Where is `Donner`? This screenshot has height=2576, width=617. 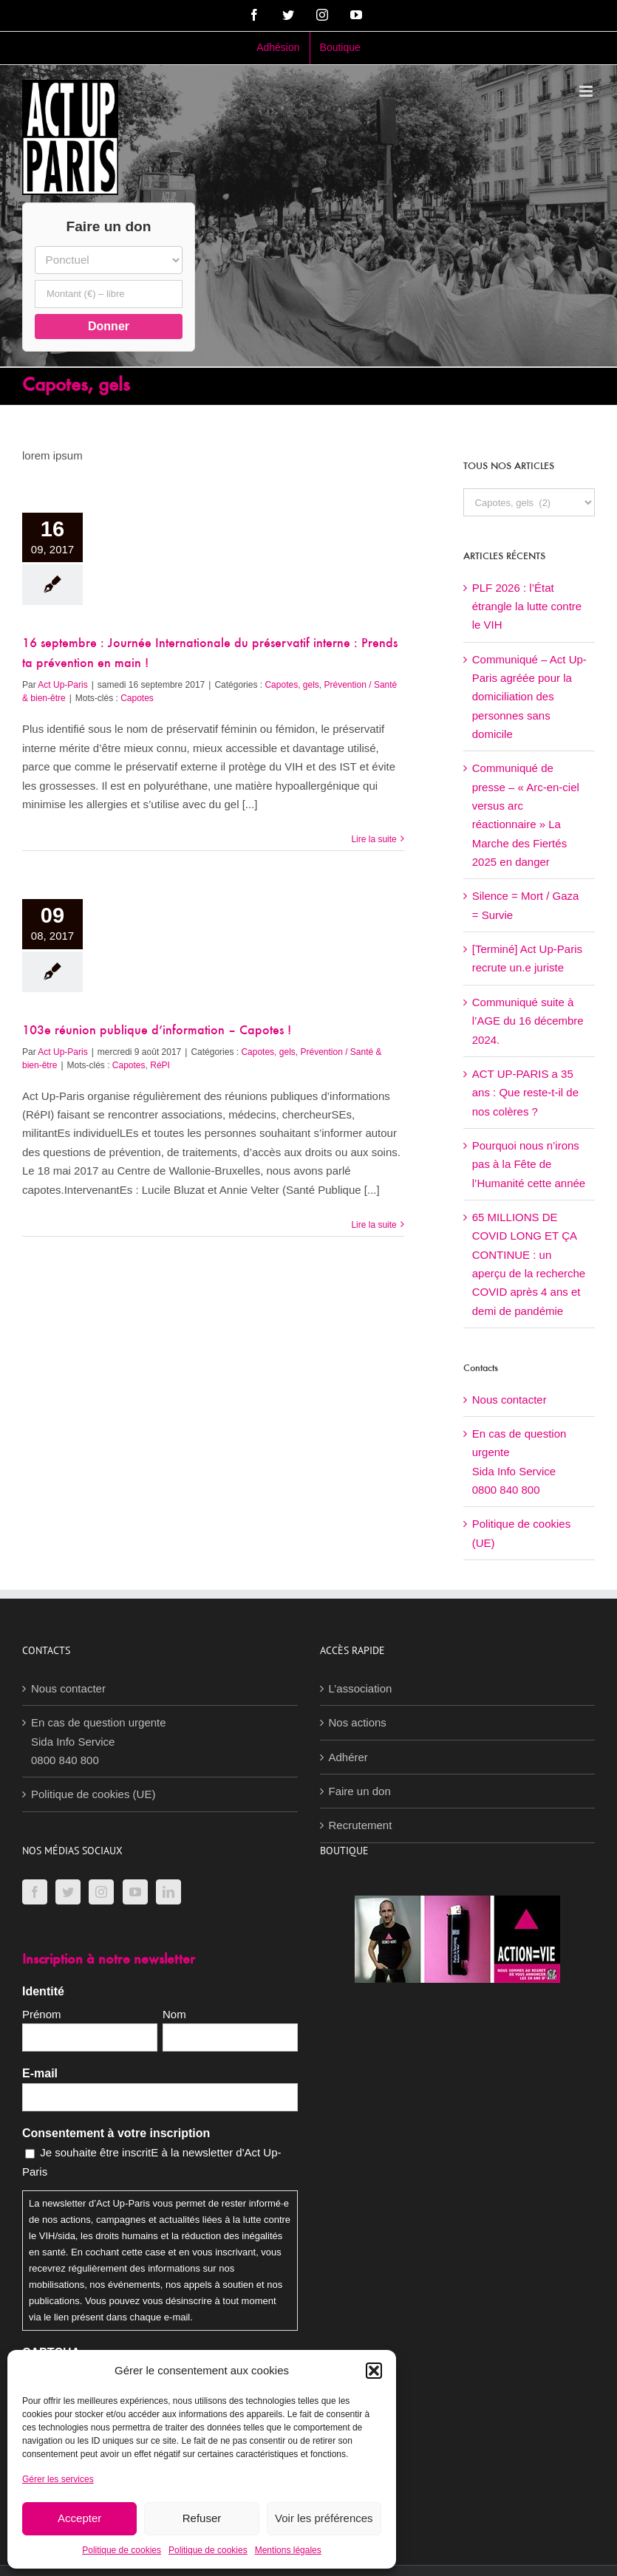
Donner is located at coordinates (108, 326).